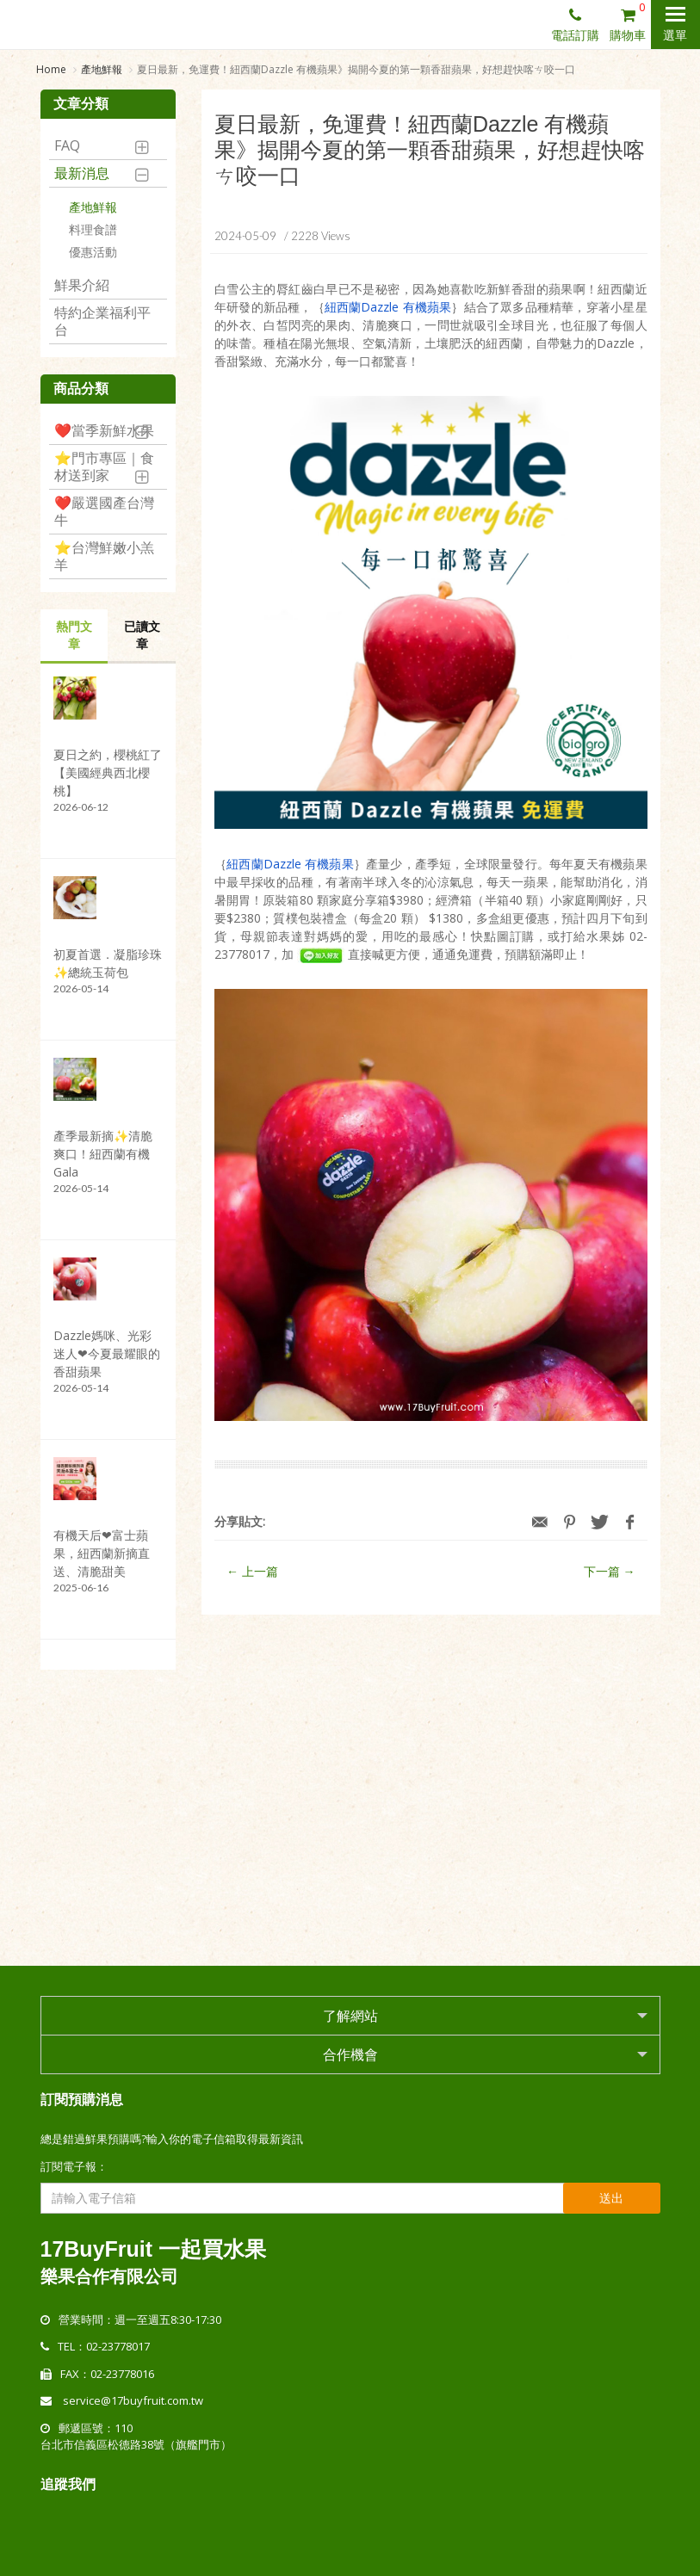 The width and height of the screenshot is (700, 2576). What do you see at coordinates (350, 2053) in the screenshot?
I see `合作機會` at bounding box center [350, 2053].